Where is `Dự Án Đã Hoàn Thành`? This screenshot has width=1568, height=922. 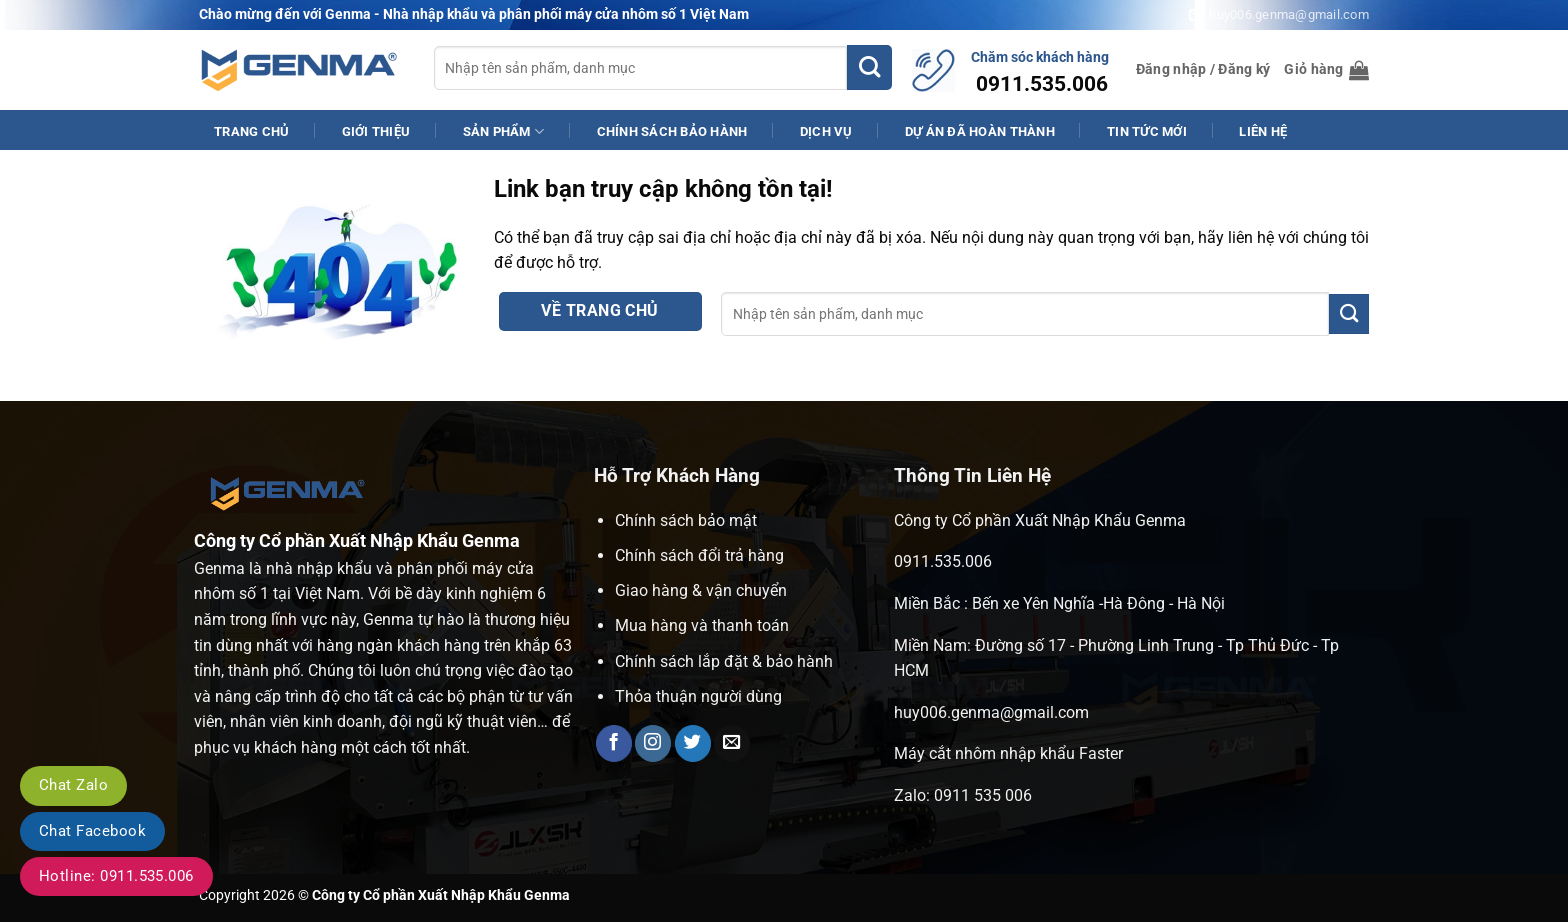
Dự Án Đã Hoàn Thành is located at coordinates (980, 131).